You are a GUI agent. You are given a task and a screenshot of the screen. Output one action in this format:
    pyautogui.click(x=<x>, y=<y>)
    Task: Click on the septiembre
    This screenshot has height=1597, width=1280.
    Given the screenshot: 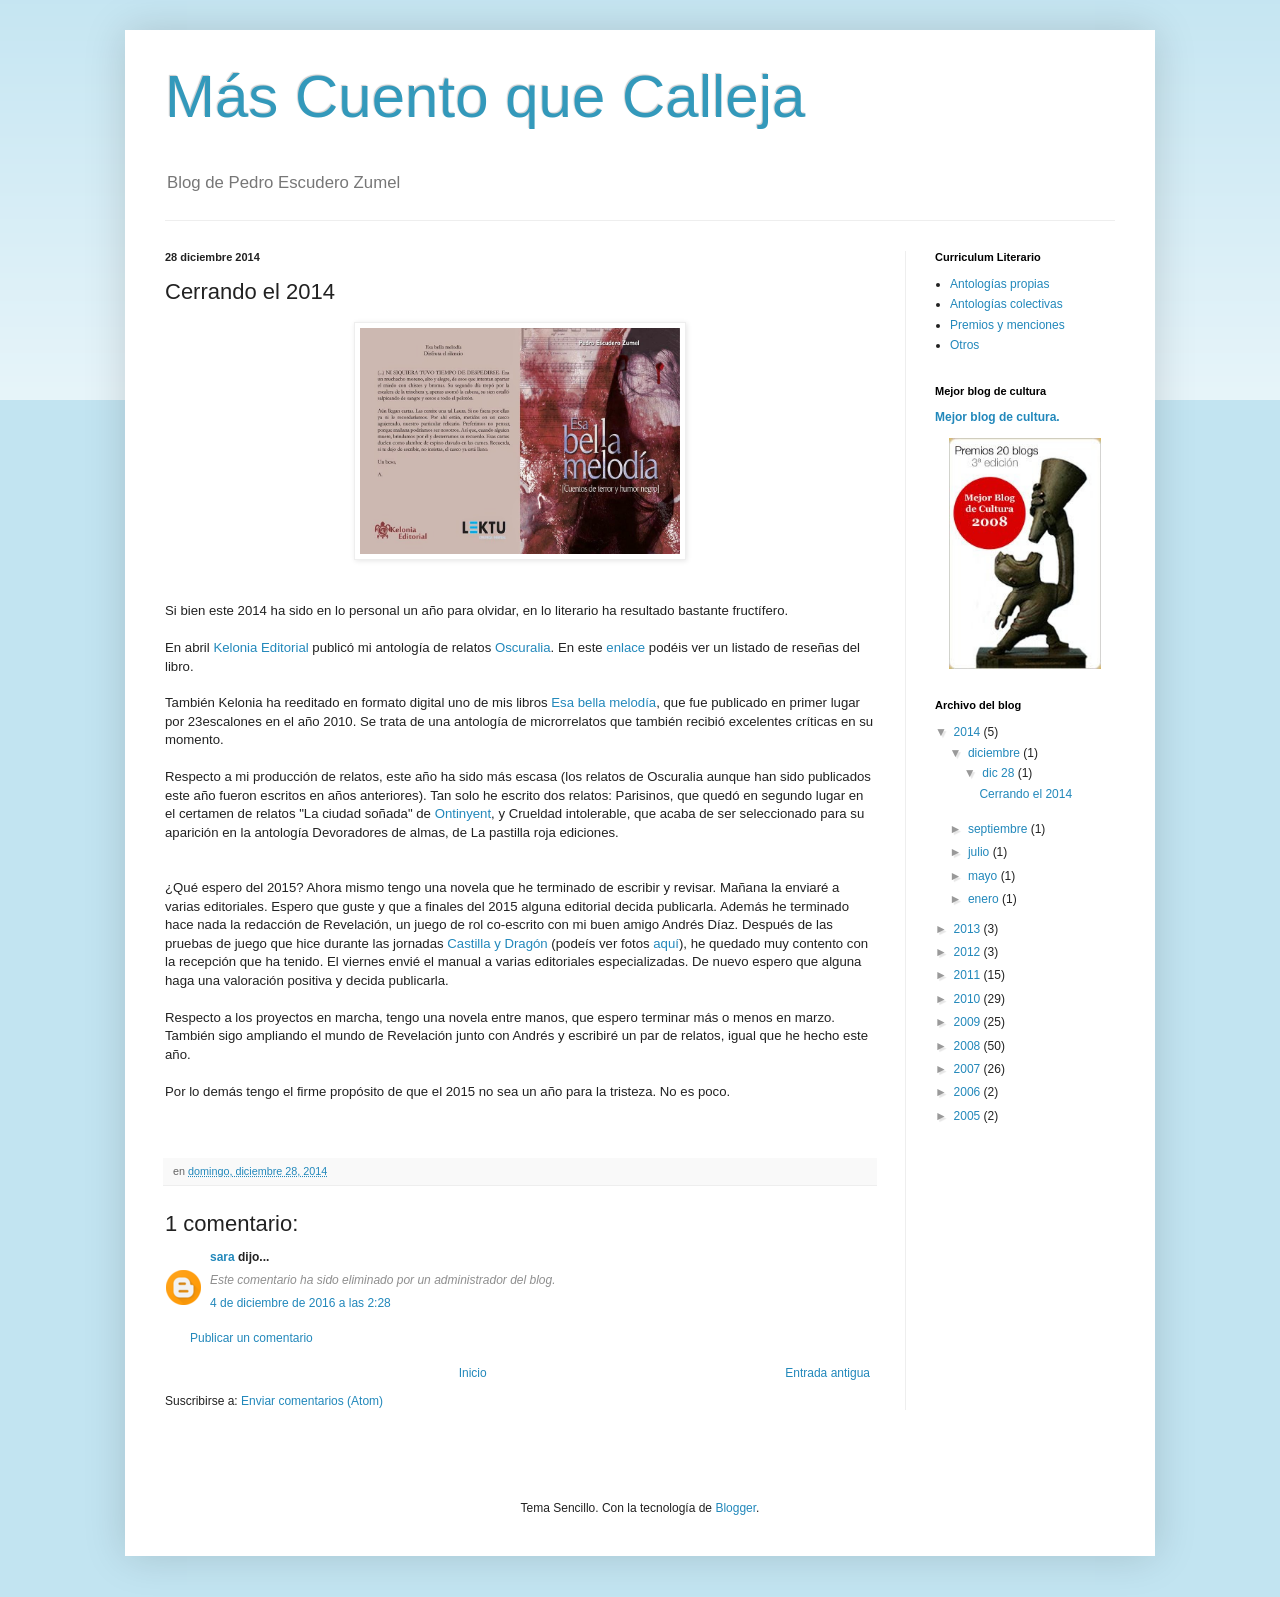 What is the action you would take?
    pyautogui.click(x=999, y=829)
    